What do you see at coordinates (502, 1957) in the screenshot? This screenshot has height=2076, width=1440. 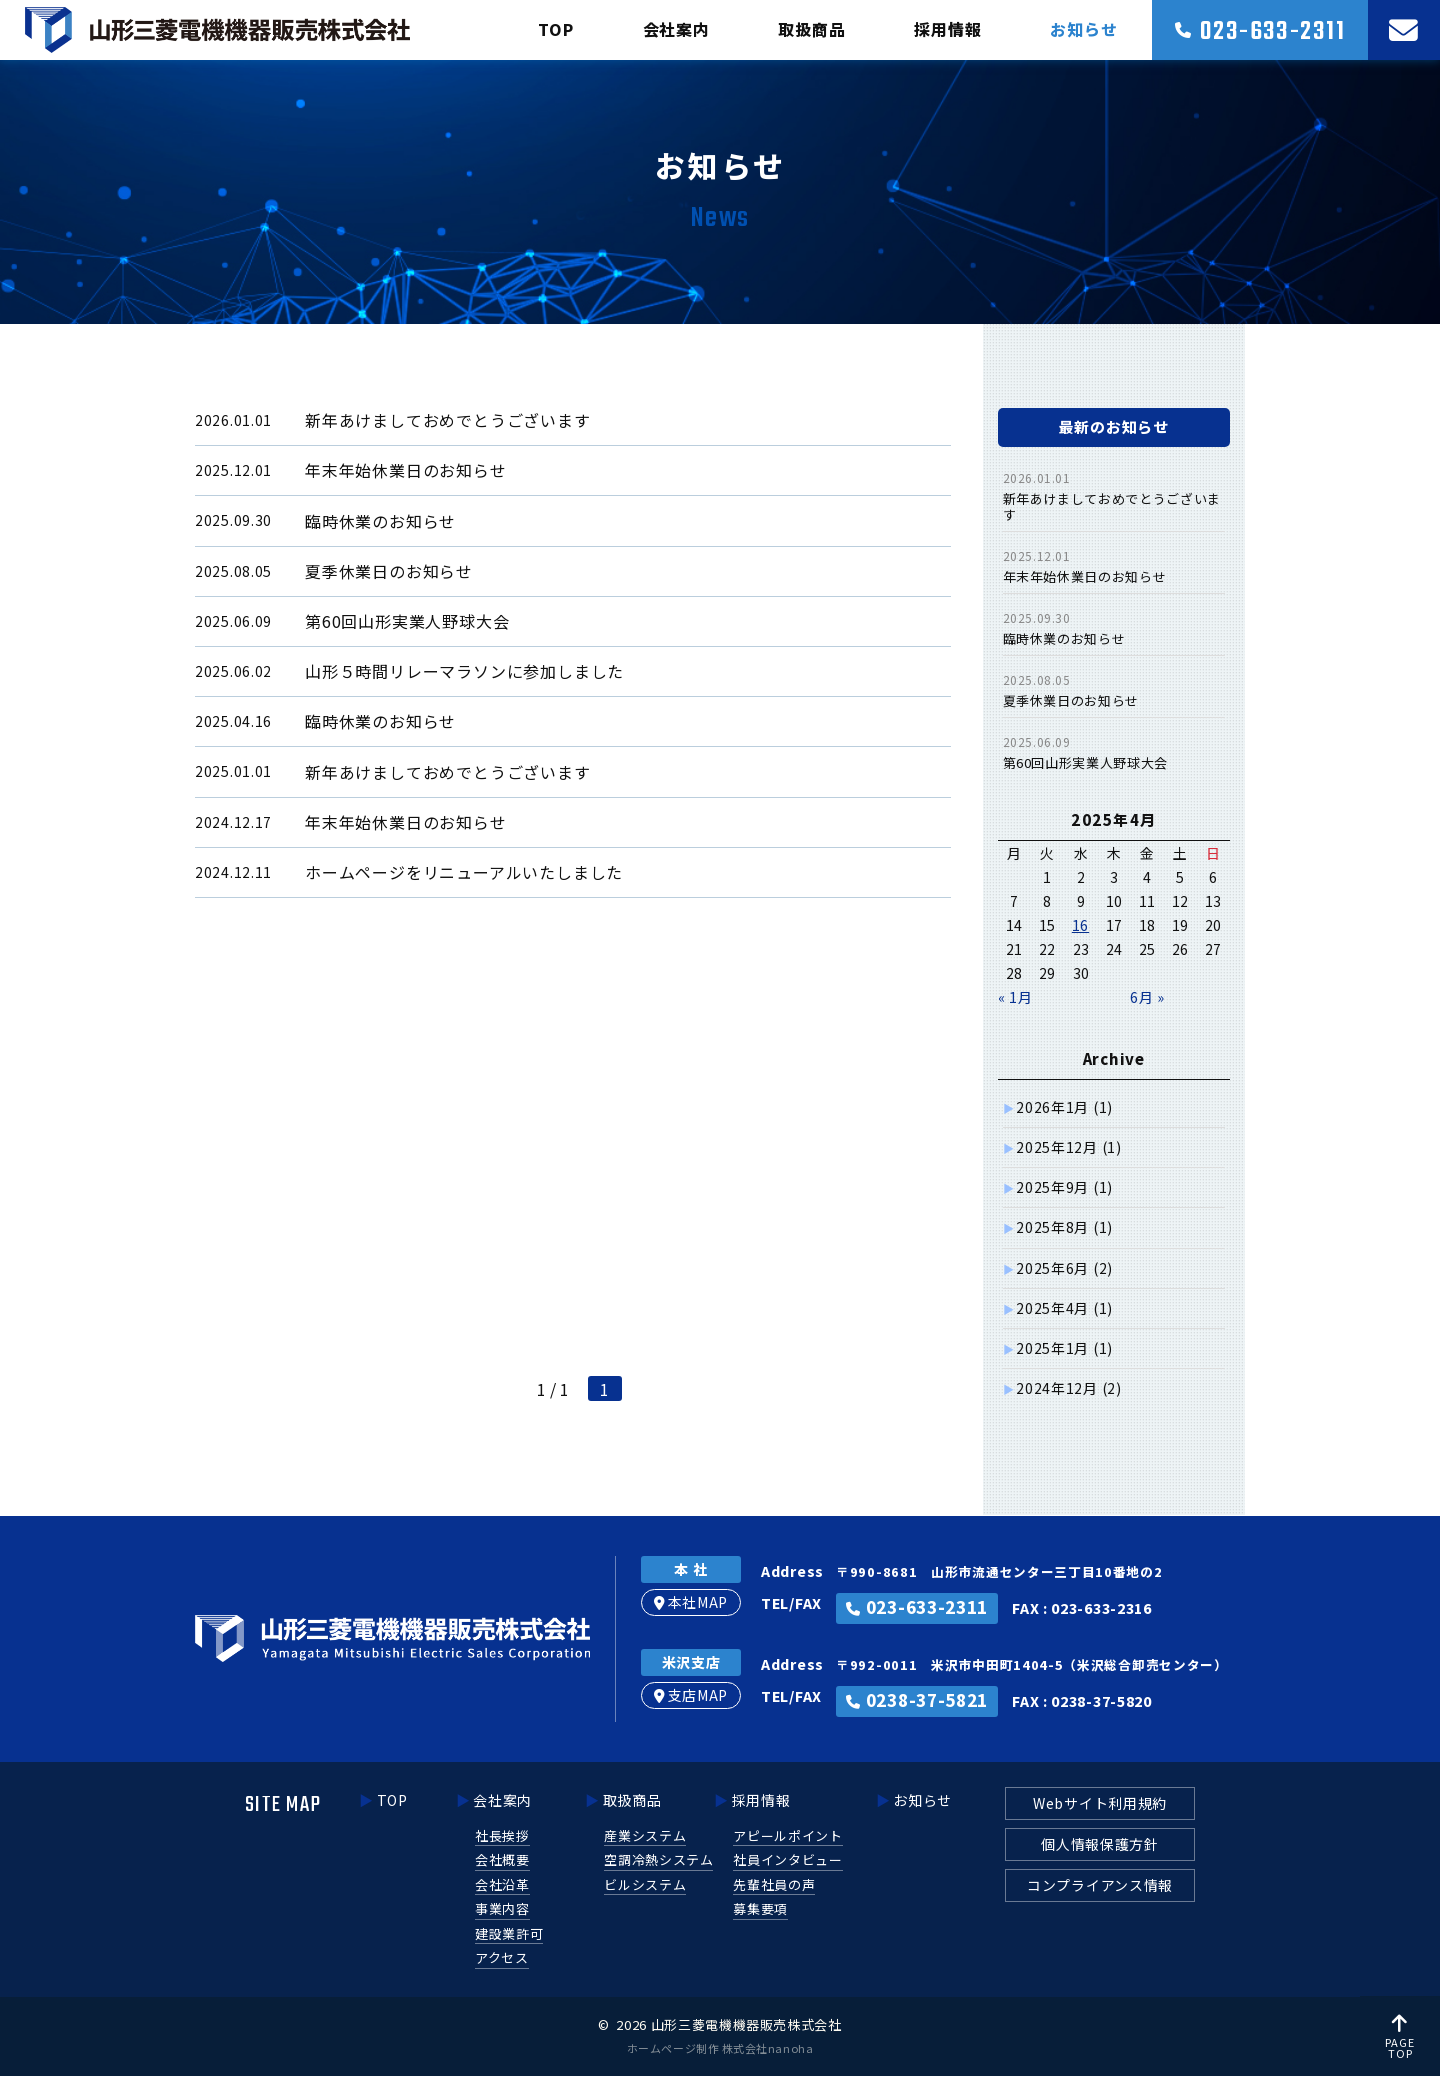 I see `アクセス` at bounding box center [502, 1957].